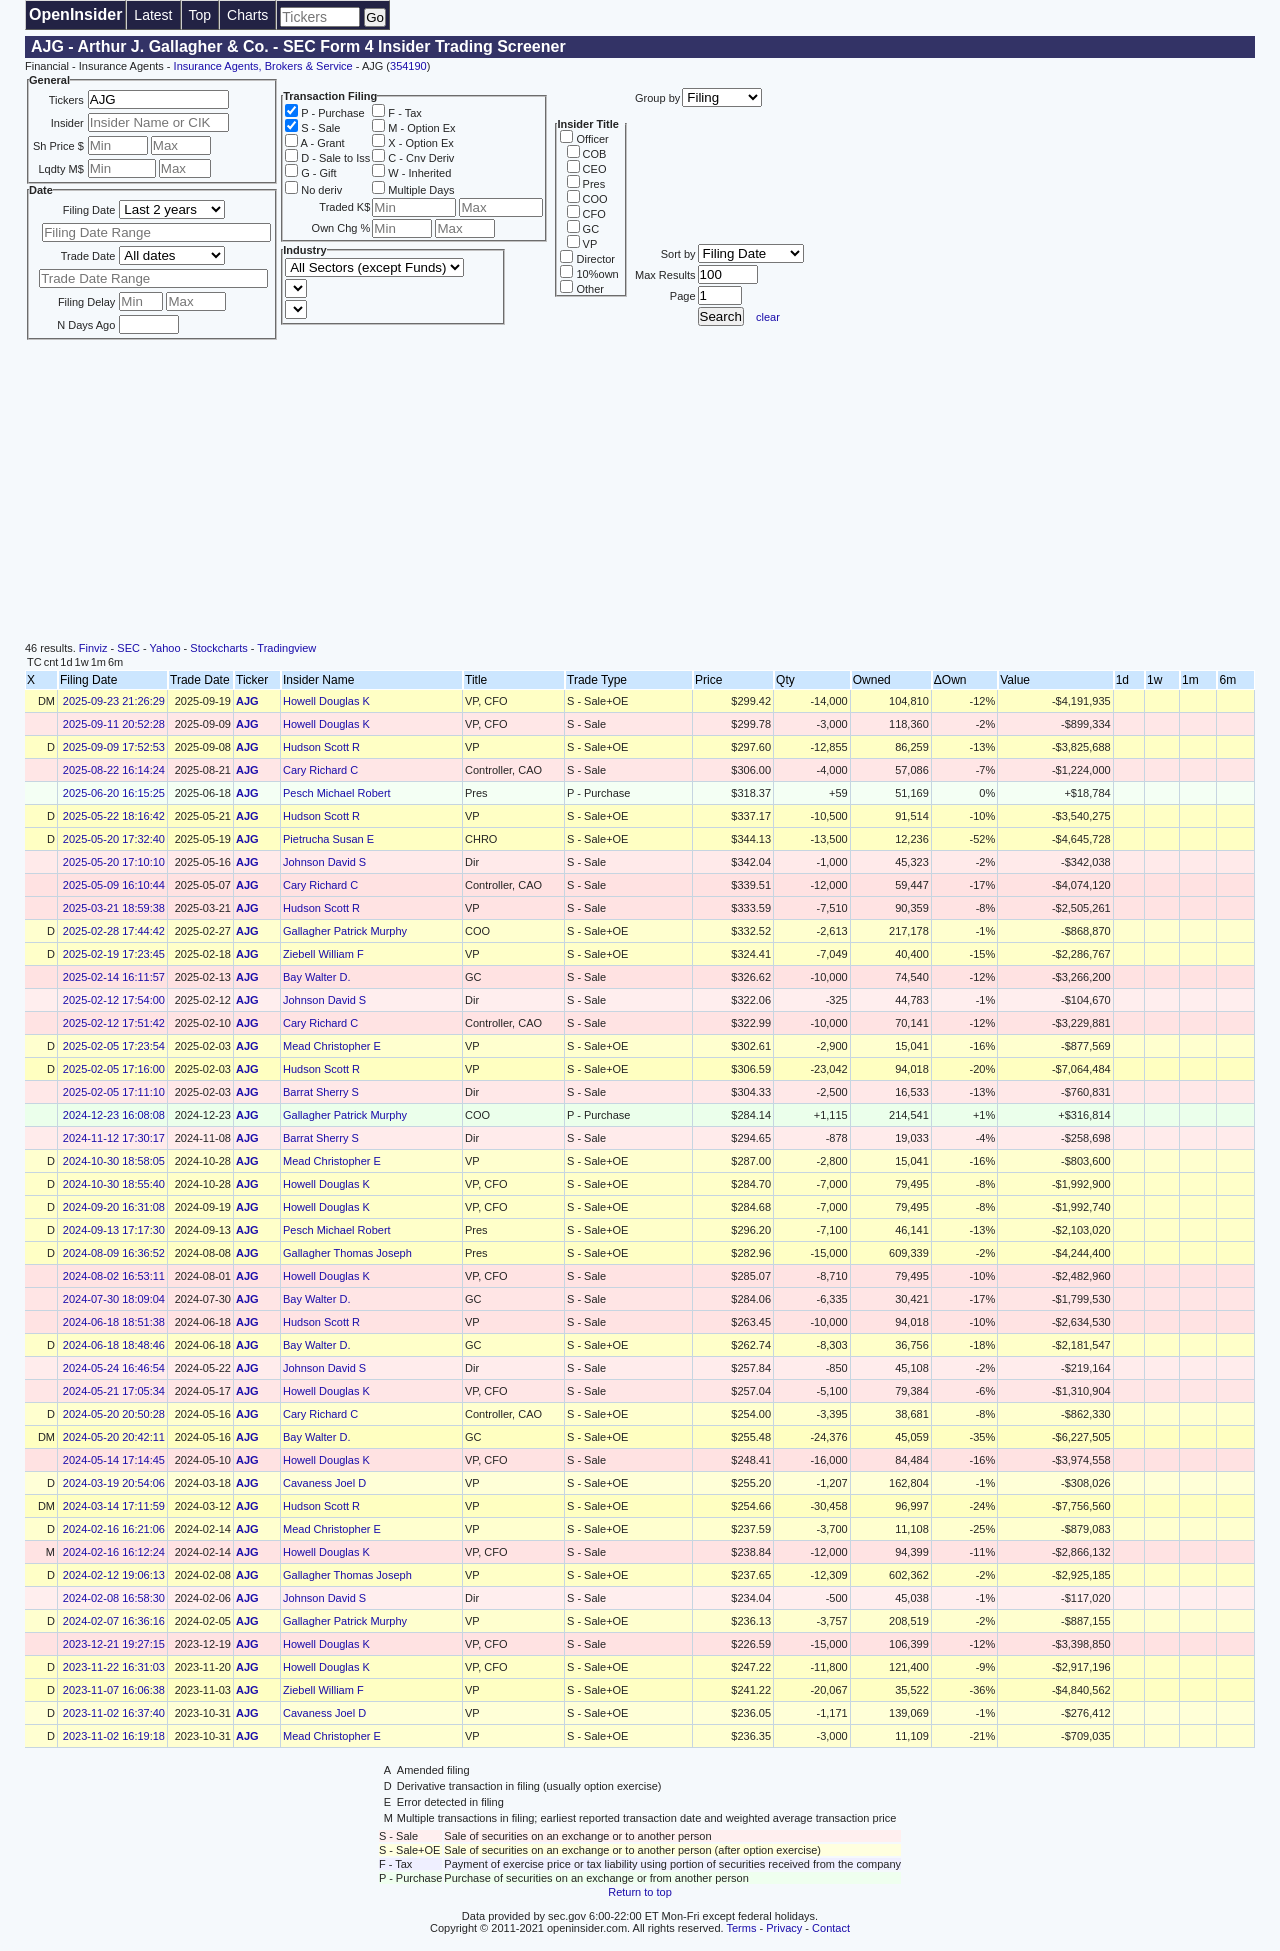  I want to click on SEC, so click(128, 648).